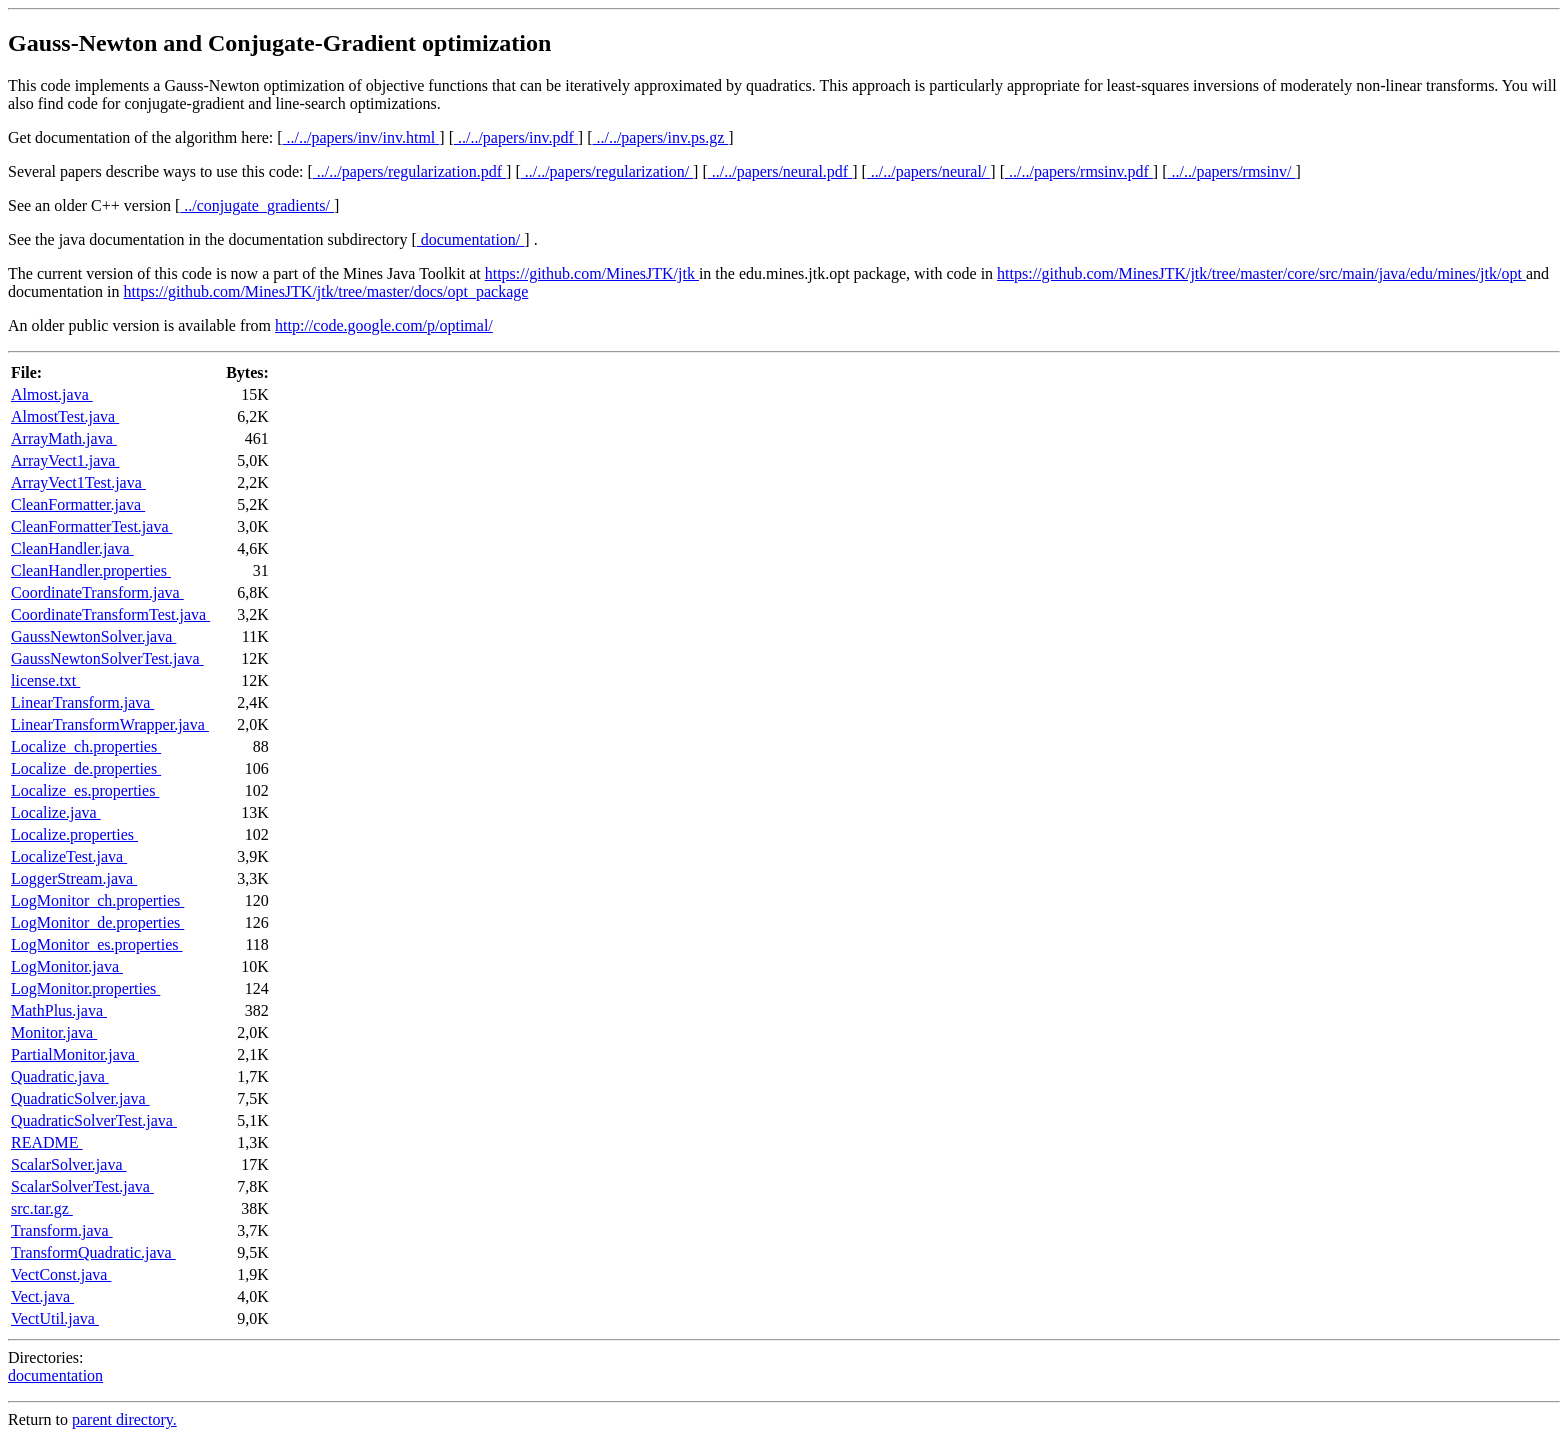 The height and width of the screenshot is (1437, 1568). What do you see at coordinates (86, 746) in the screenshot?
I see `Localize_ch.properties` at bounding box center [86, 746].